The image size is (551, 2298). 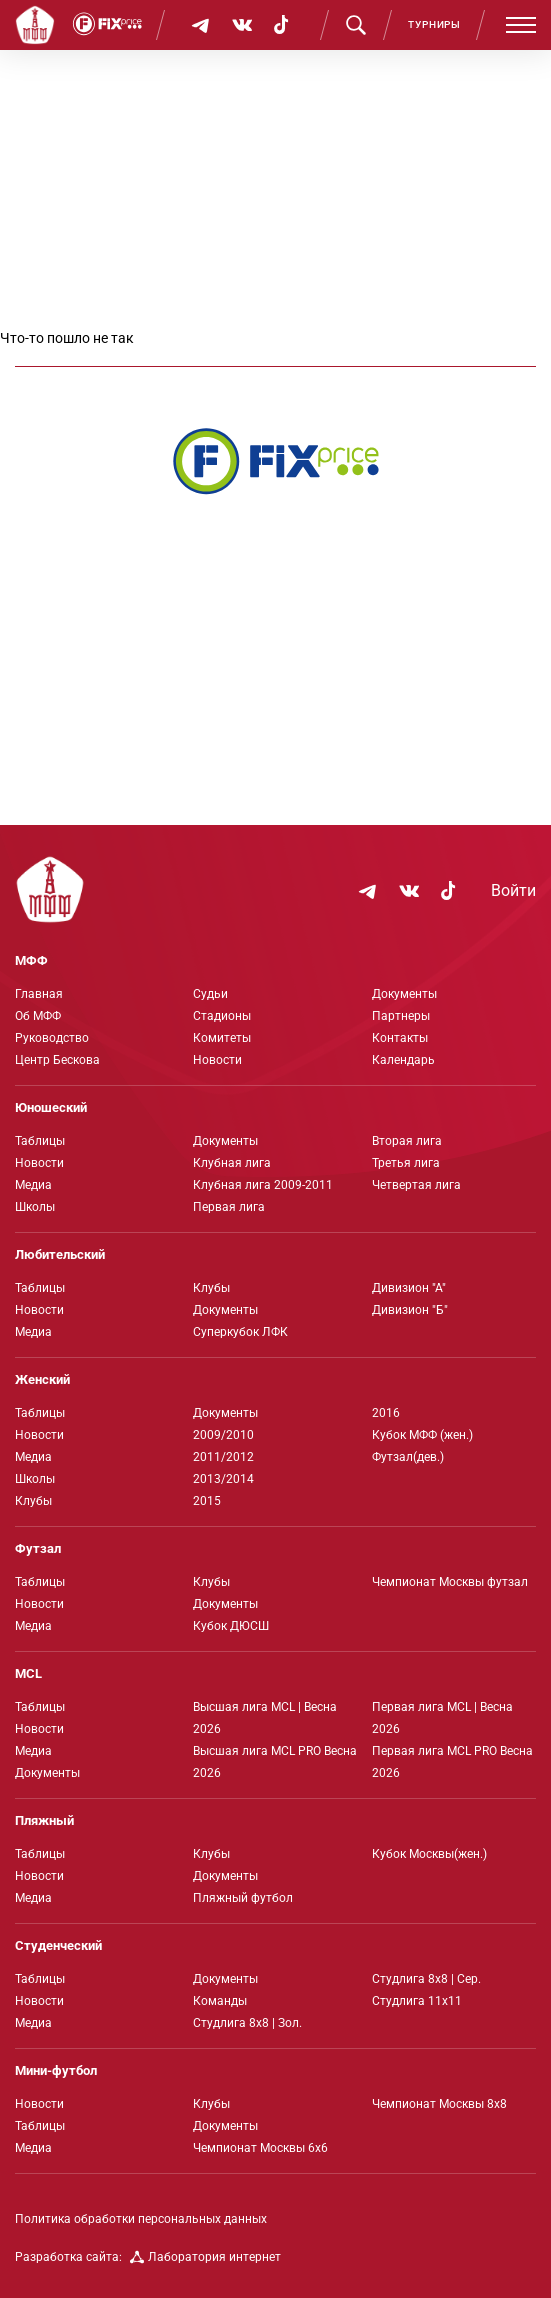 What do you see at coordinates (229, 1207) in the screenshot?
I see `Первая лига` at bounding box center [229, 1207].